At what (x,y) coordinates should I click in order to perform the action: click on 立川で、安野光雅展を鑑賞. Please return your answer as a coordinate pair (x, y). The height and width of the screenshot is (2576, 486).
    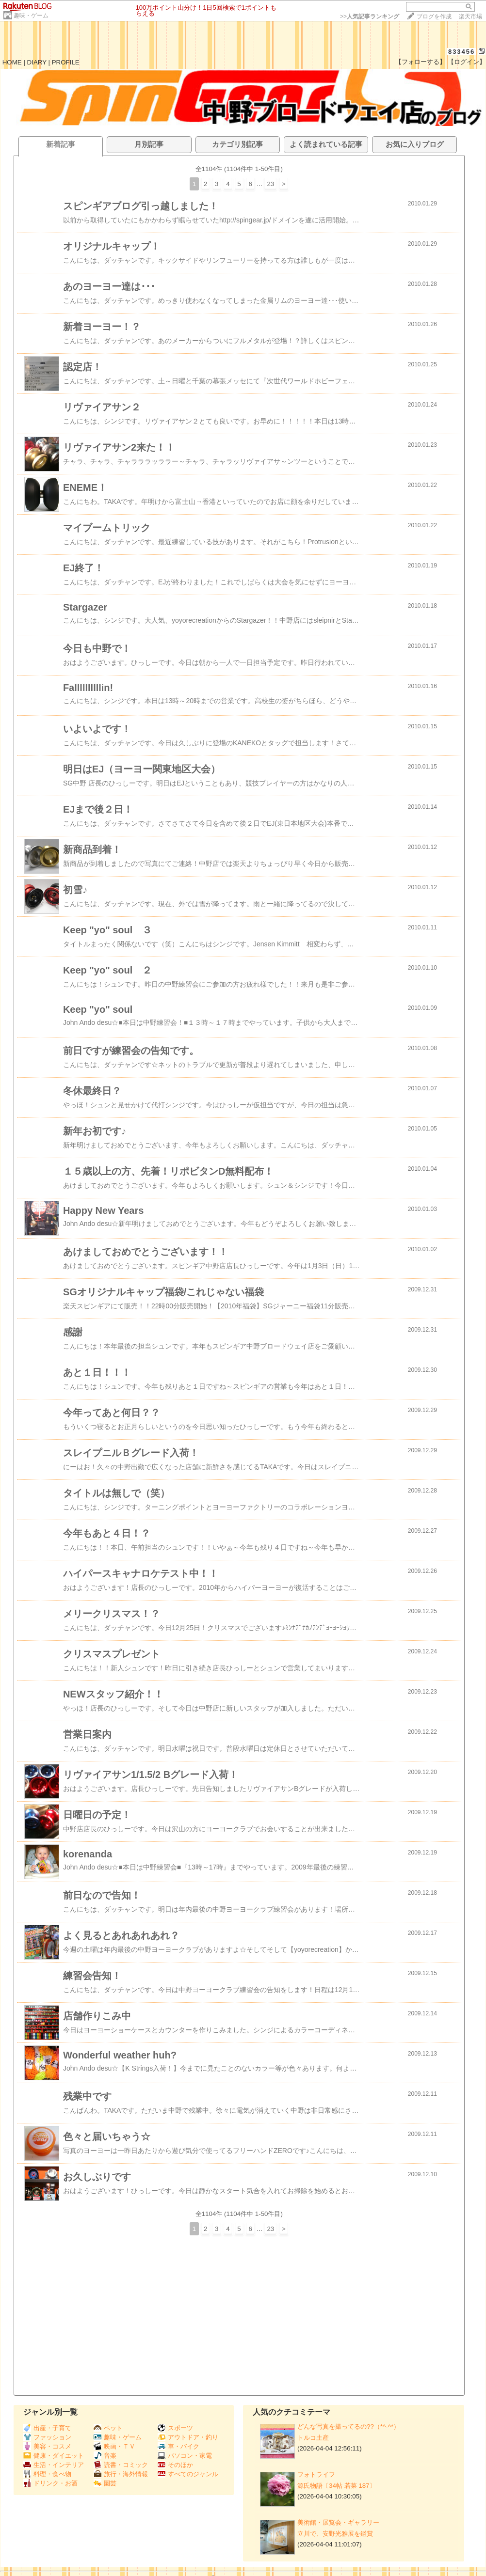
    Looking at the image, I should click on (335, 2533).